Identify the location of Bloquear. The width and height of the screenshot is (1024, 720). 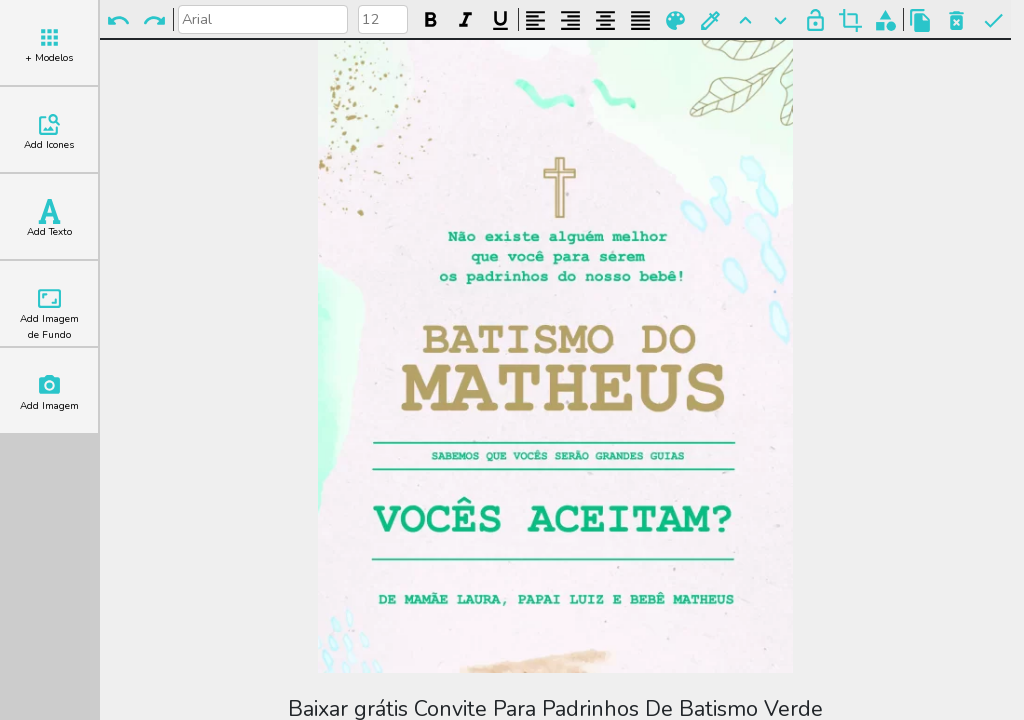
(815, 20).